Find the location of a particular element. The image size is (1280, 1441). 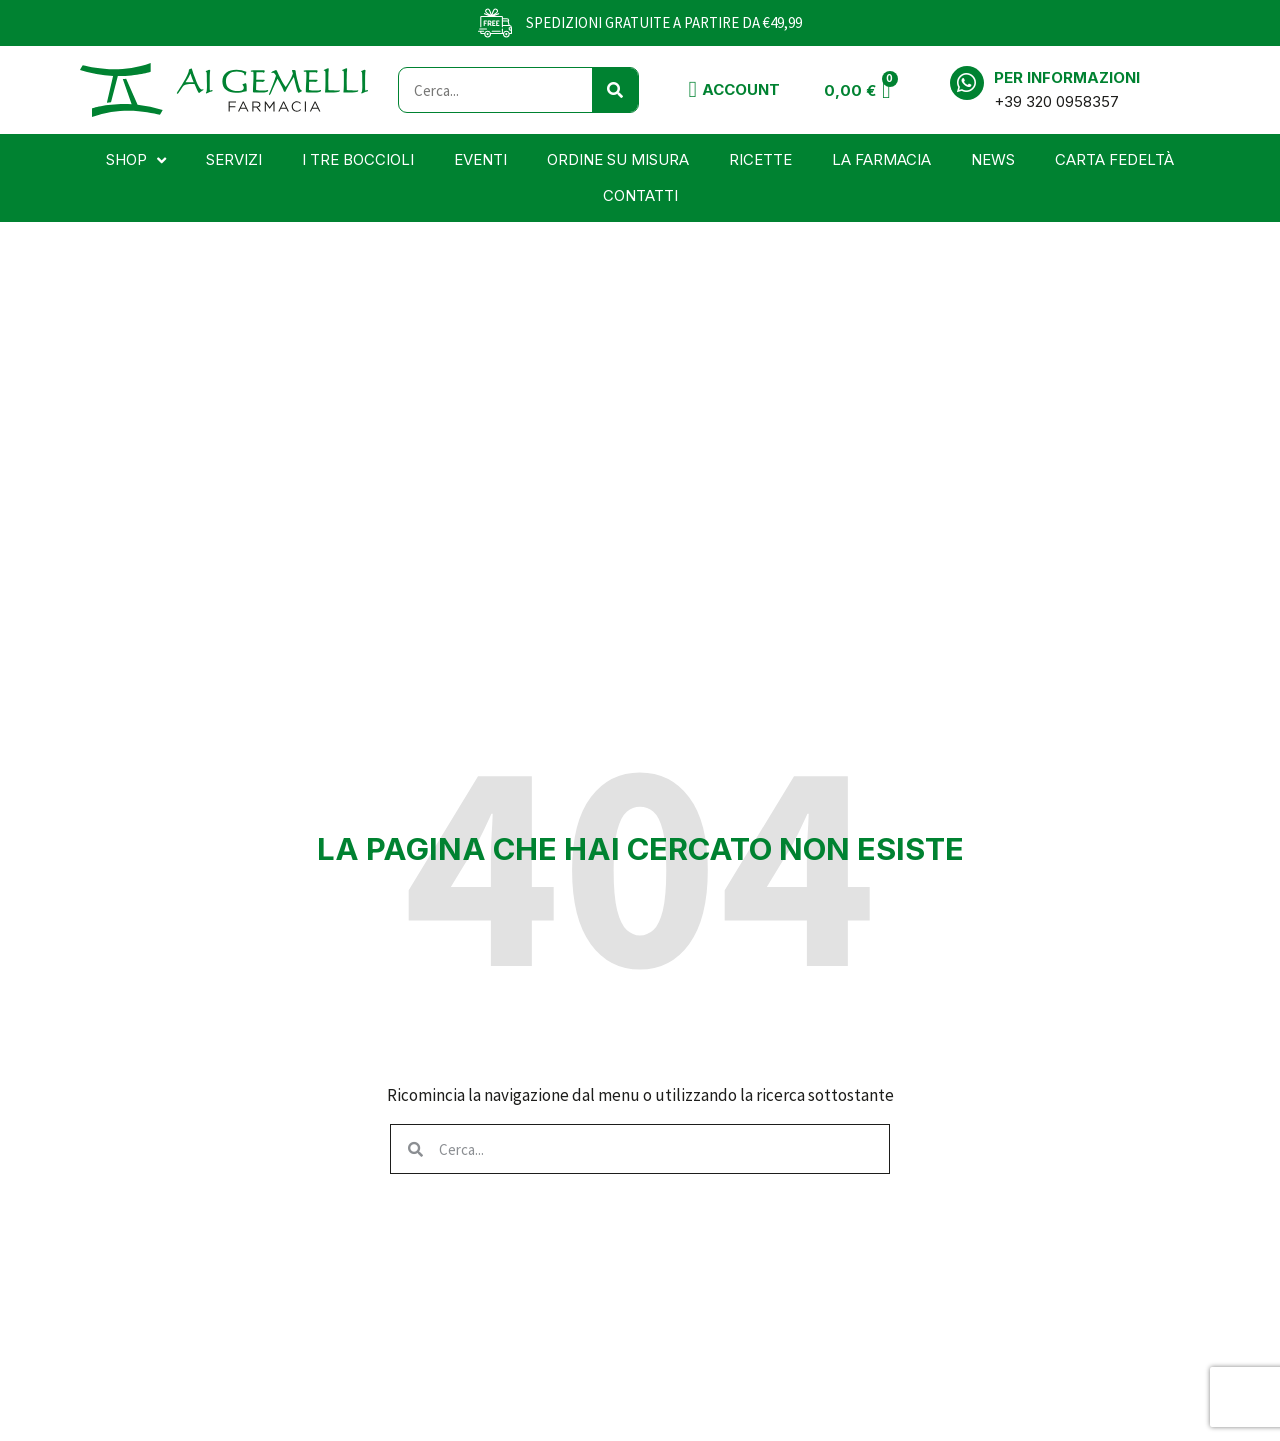

[Per informazioni] is located at coordinates (967, 83).